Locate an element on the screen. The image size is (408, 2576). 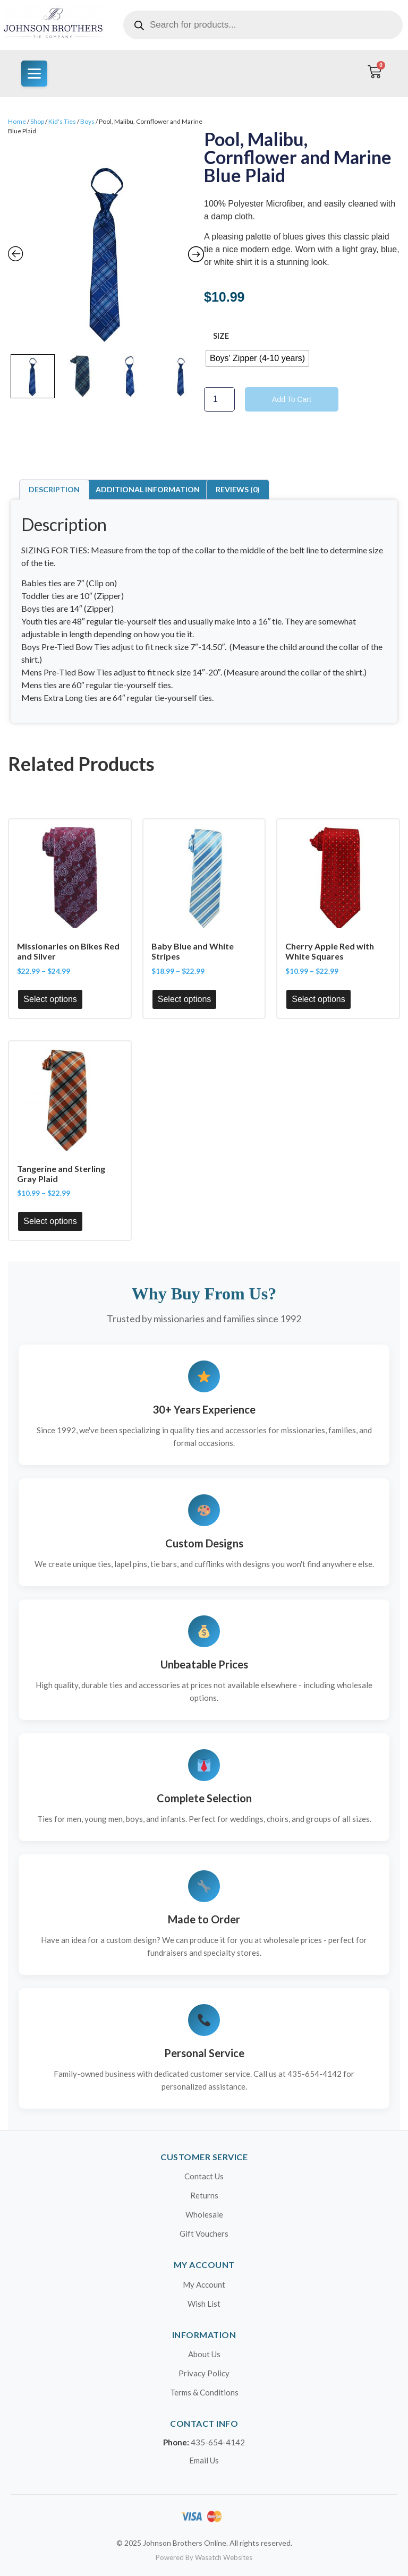
Select options [Select options for “Missionaries on Bikes Red and Silver”] is located at coordinates (50, 999).